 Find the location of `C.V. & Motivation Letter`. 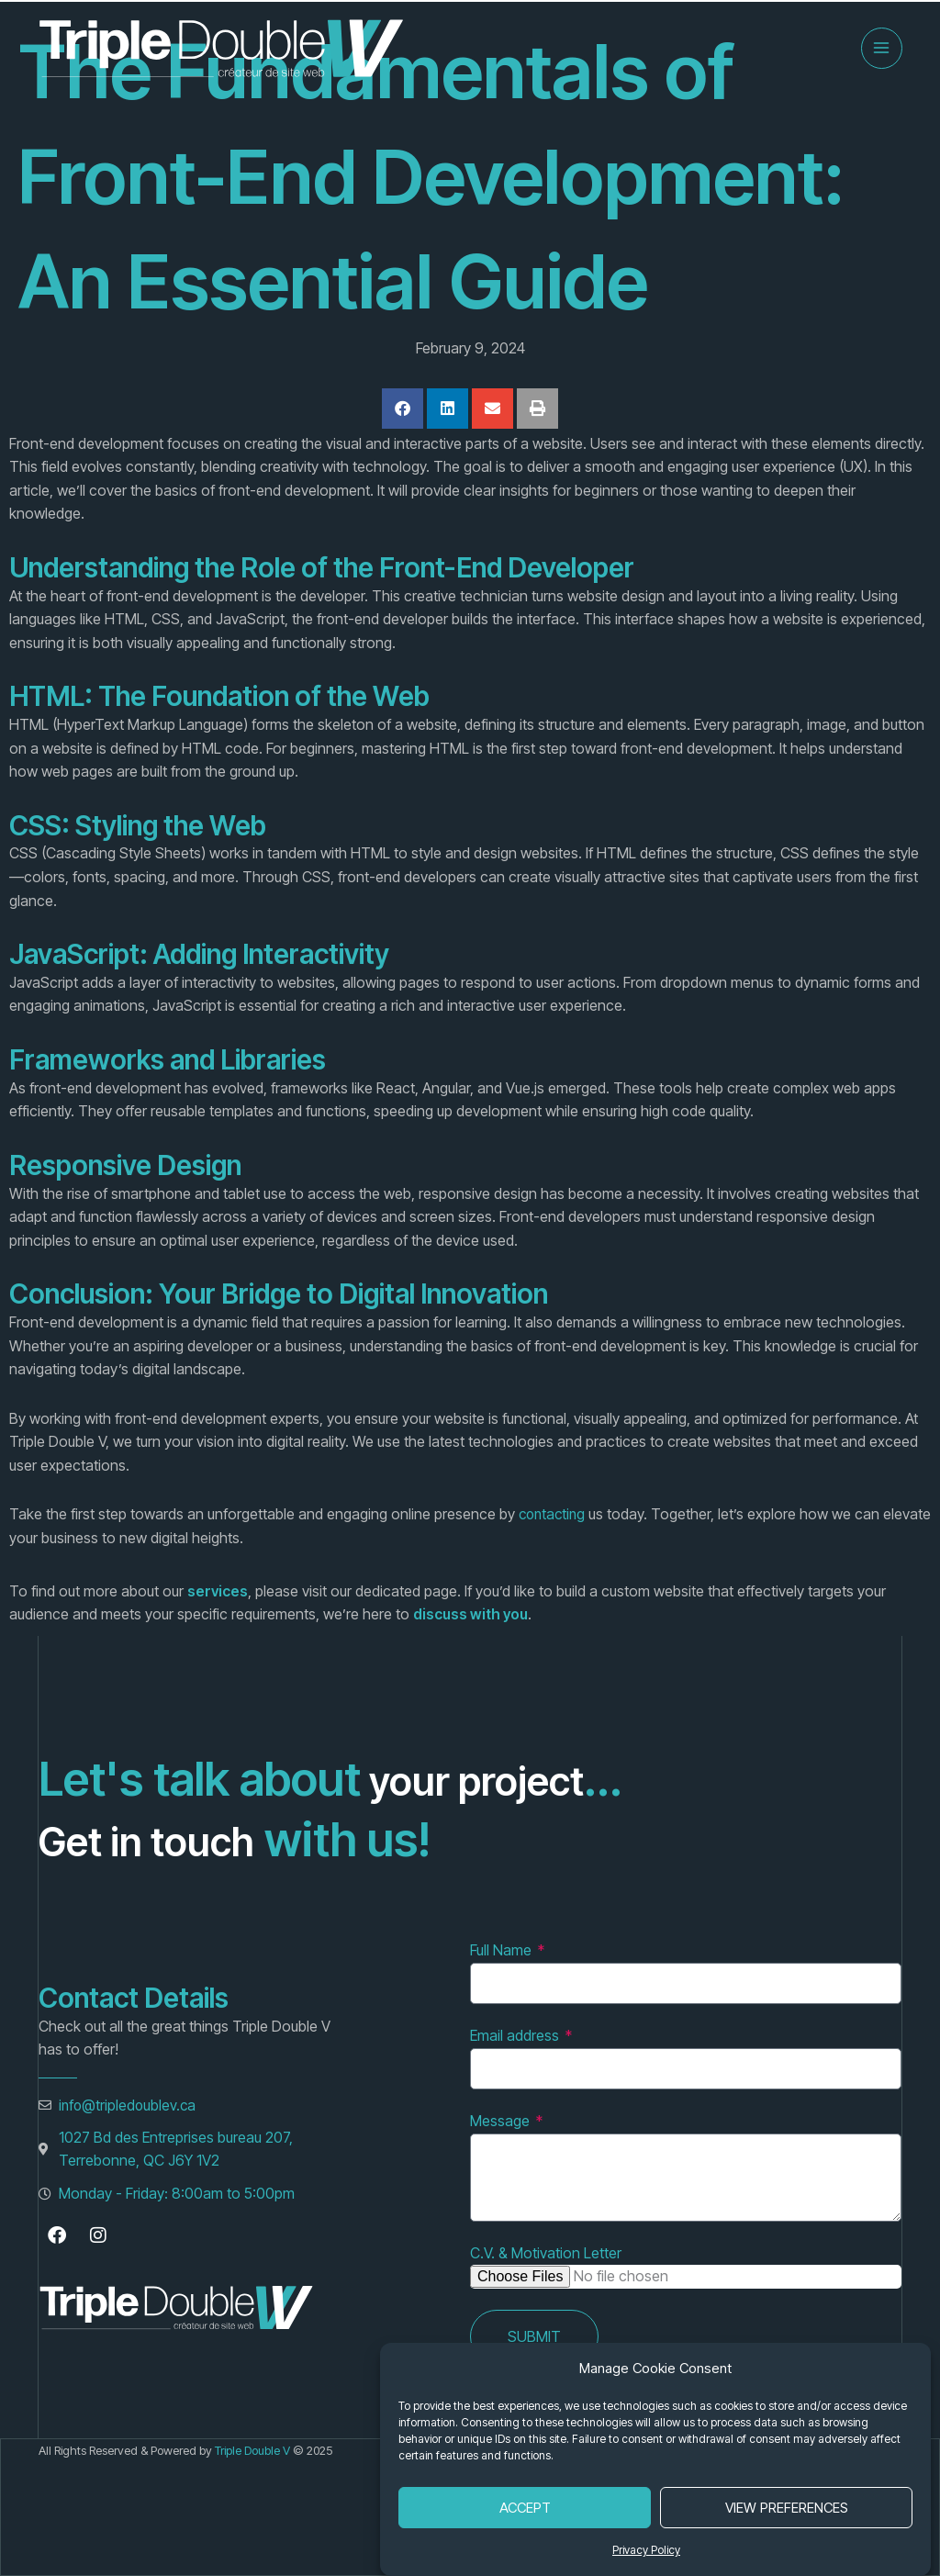

C.V. & Motivation Letter is located at coordinates (545, 2253).